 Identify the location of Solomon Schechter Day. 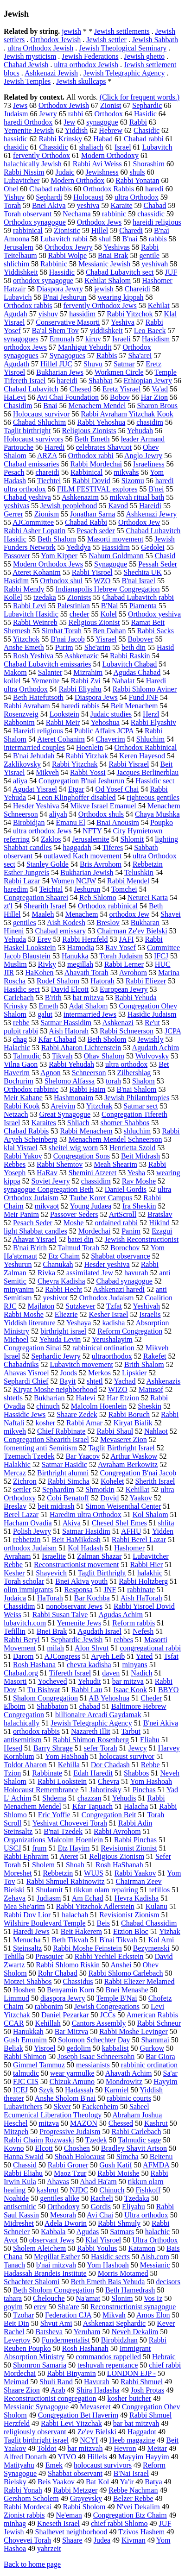
(94, 2040).